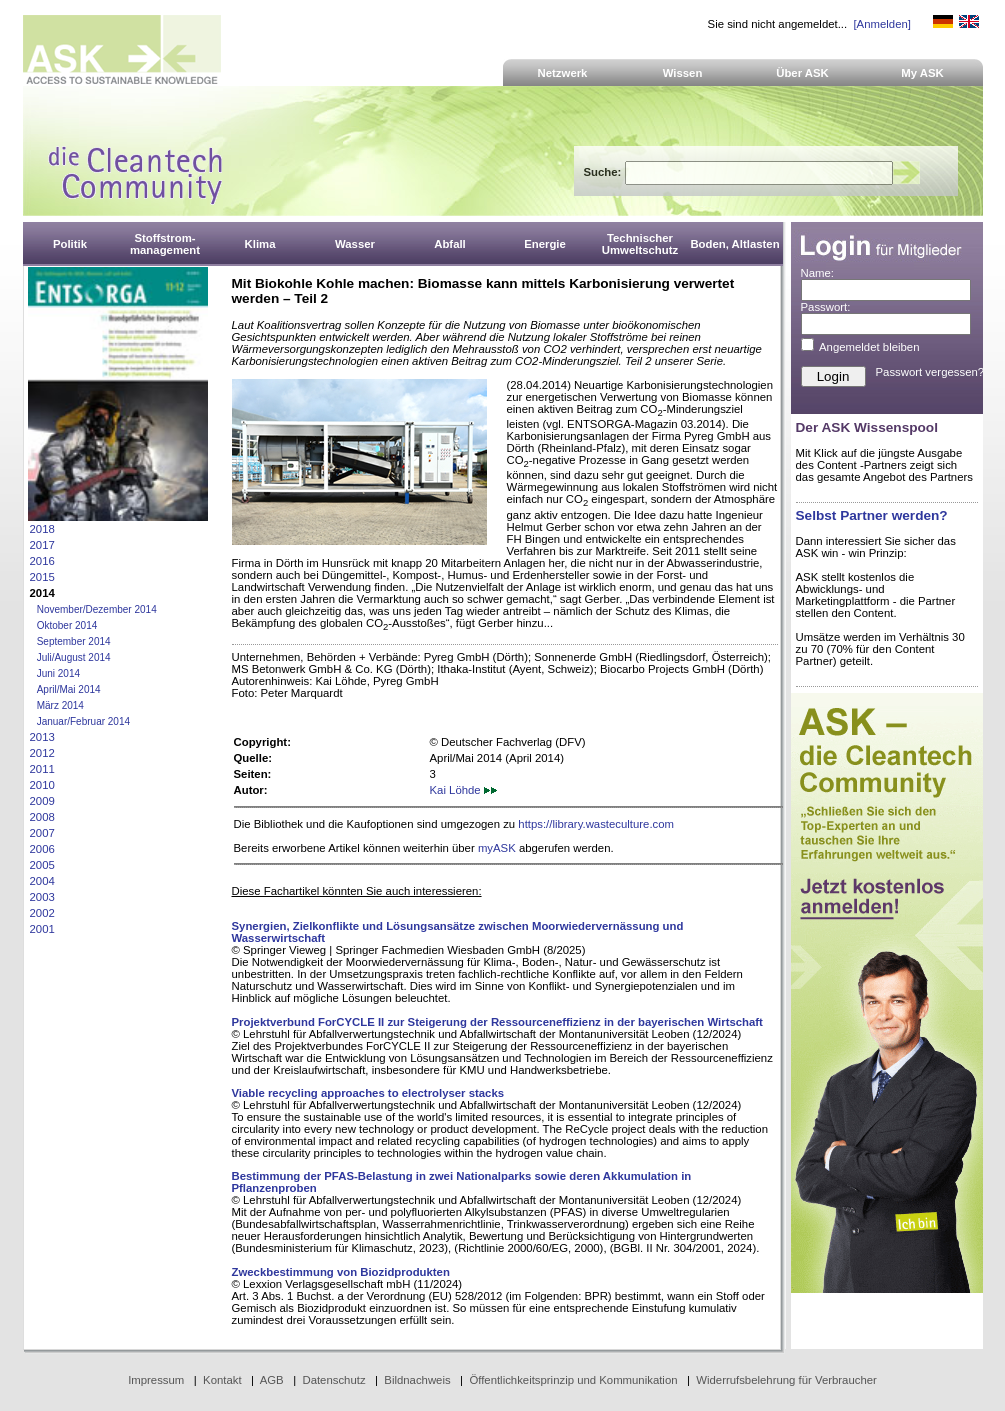  Describe the element at coordinates (802, 73) in the screenshot. I see `Über ASK` at that location.